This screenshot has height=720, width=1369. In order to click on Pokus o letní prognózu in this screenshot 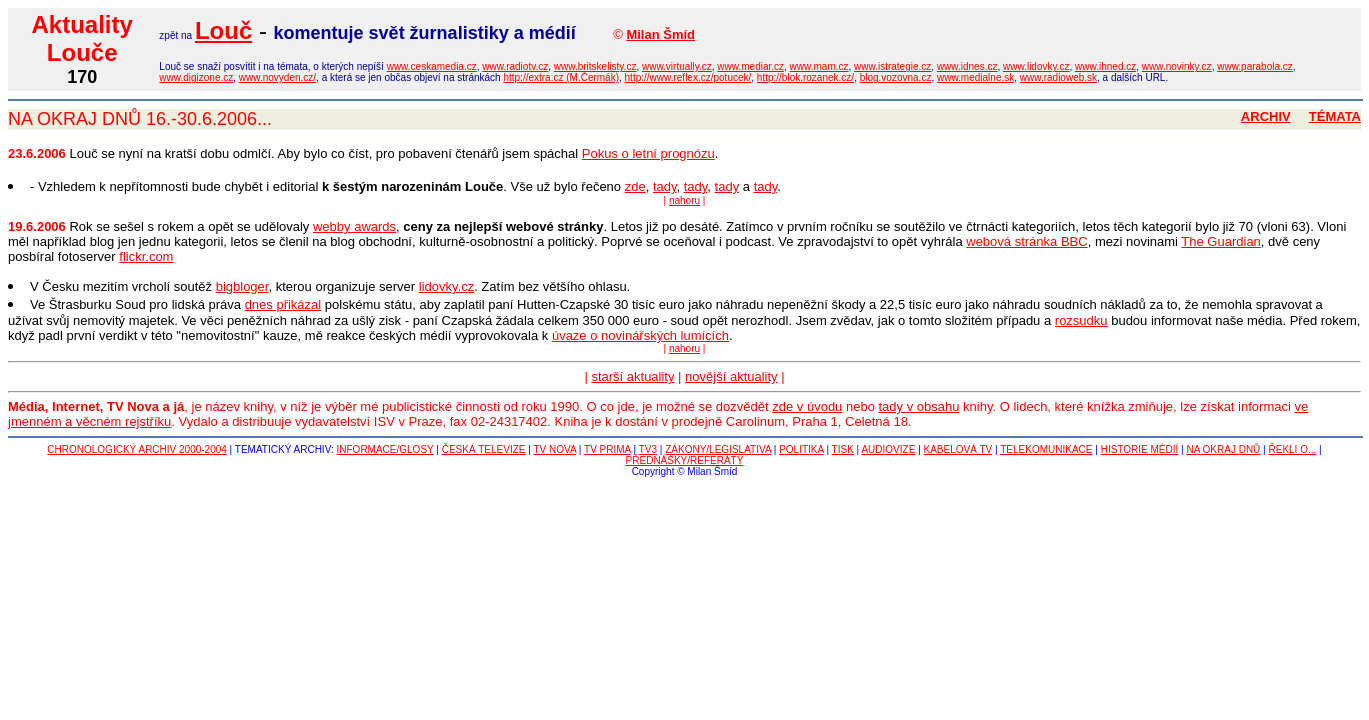, I will do `click(648, 153)`.